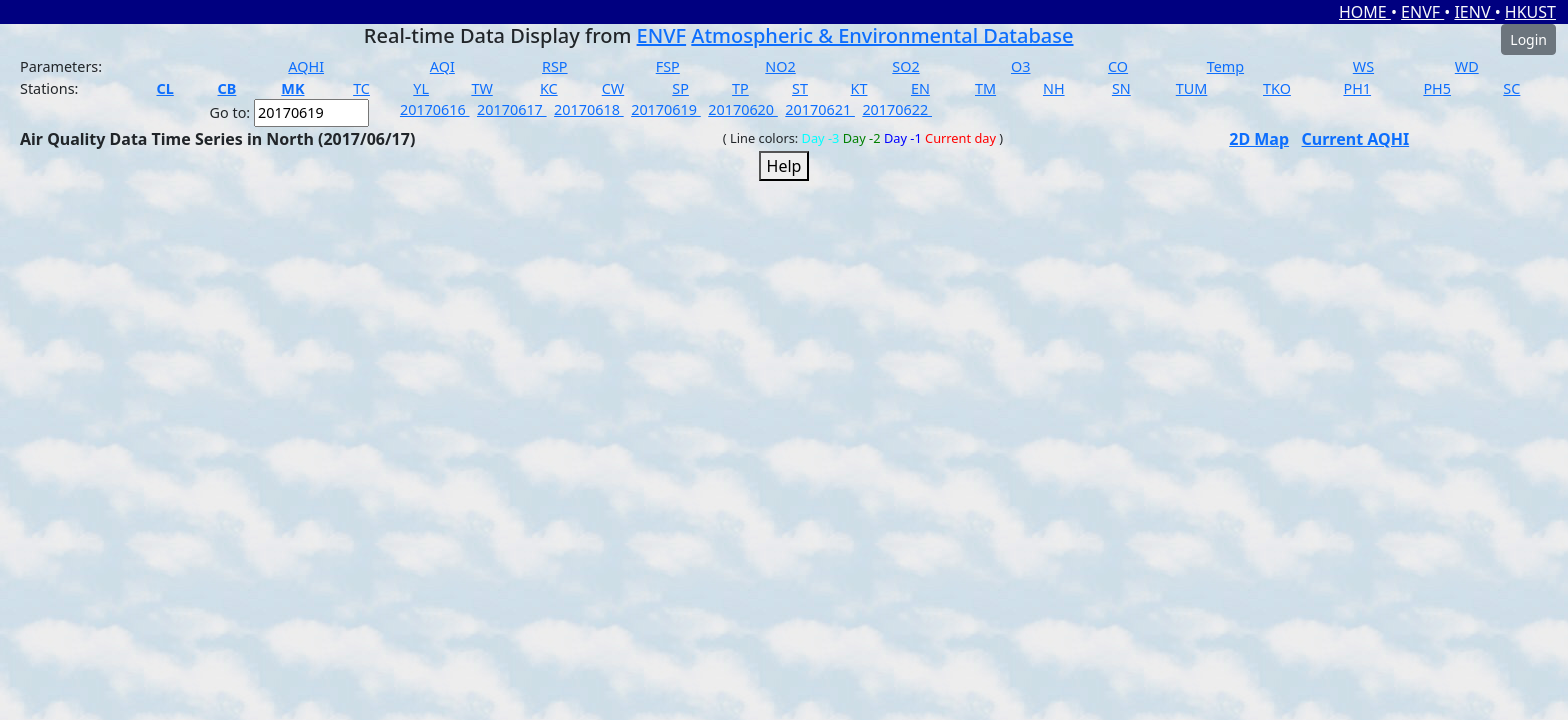 Image resolution: width=1568 pixels, height=720 pixels. What do you see at coordinates (985, 88) in the screenshot?
I see `TM` at bounding box center [985, 88].